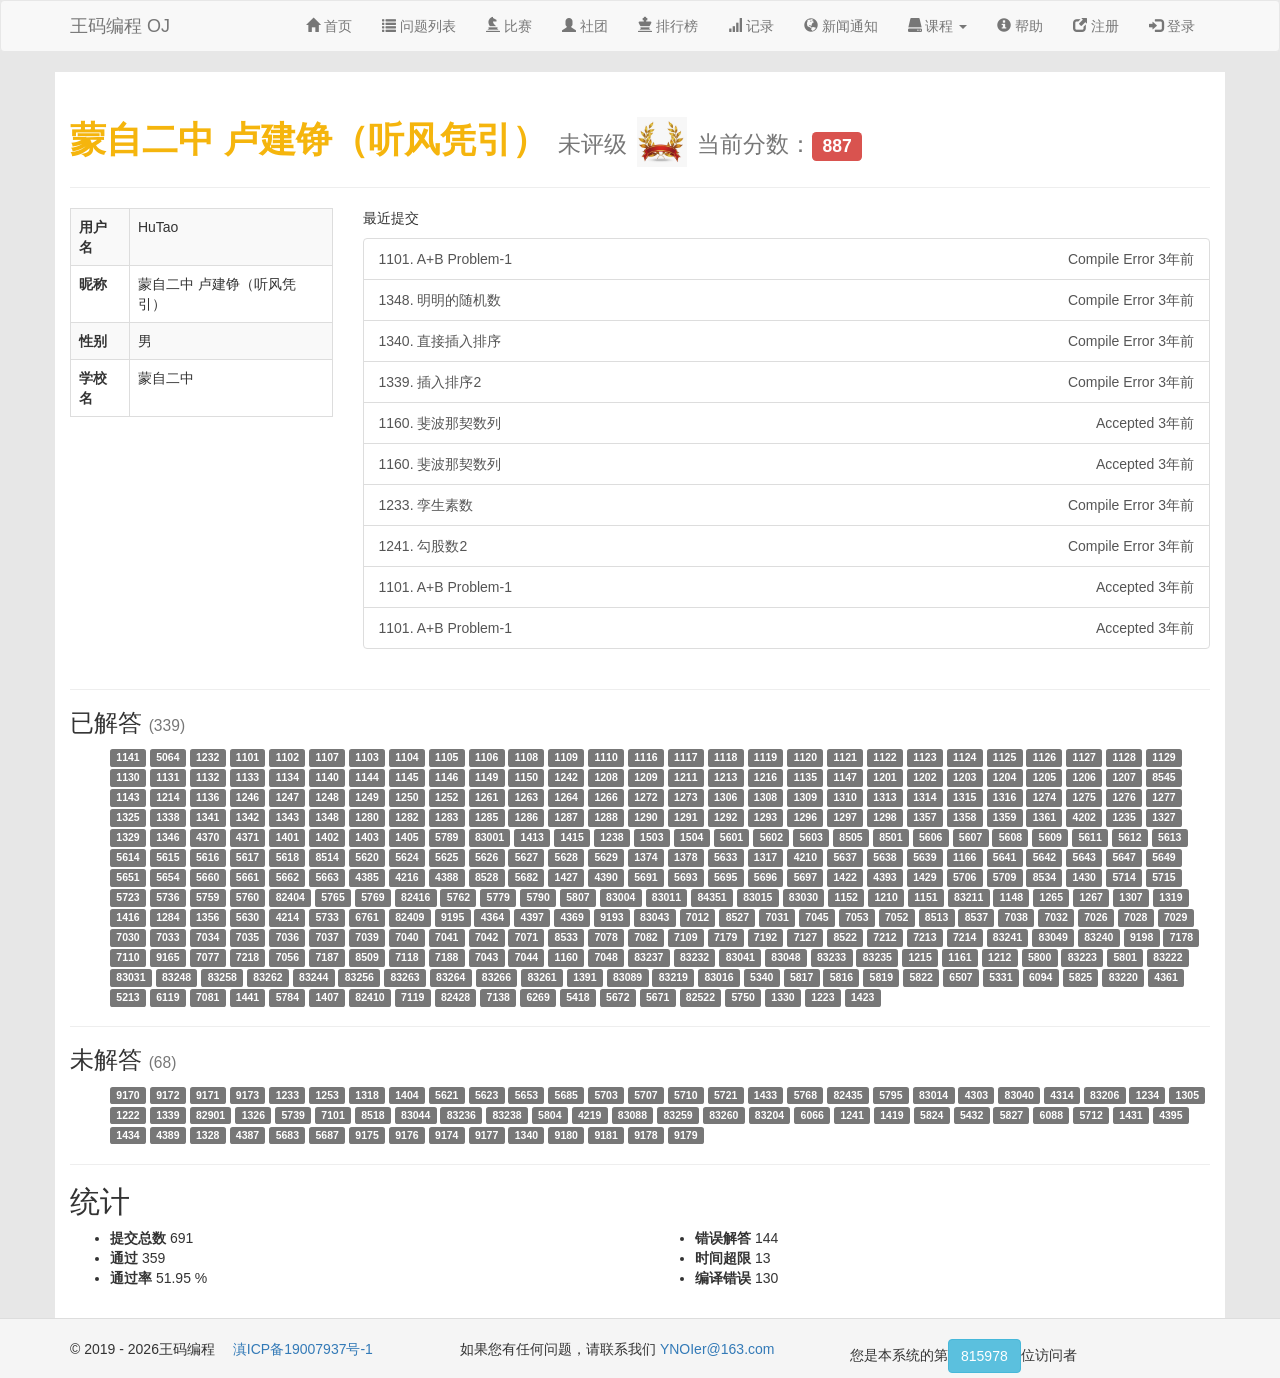  I want to click on 83263, so click(404, 977).